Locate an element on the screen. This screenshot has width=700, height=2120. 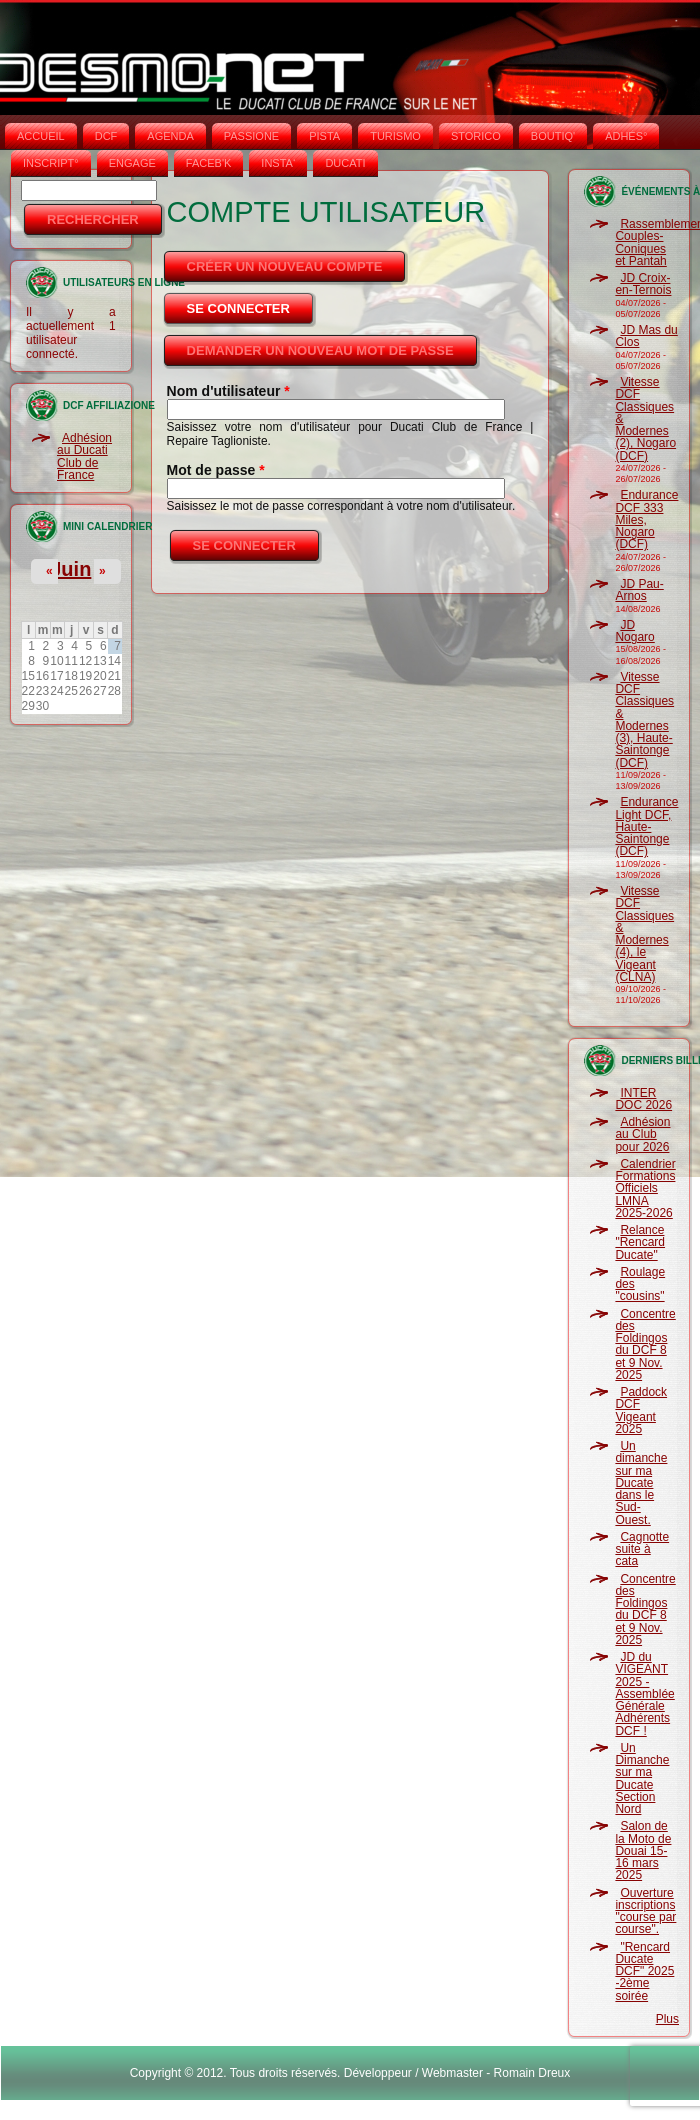
Vitesse DCF Classiques & Modernes (3), Haute-Saintonge (DCF) is located at coordinates (644, 720).